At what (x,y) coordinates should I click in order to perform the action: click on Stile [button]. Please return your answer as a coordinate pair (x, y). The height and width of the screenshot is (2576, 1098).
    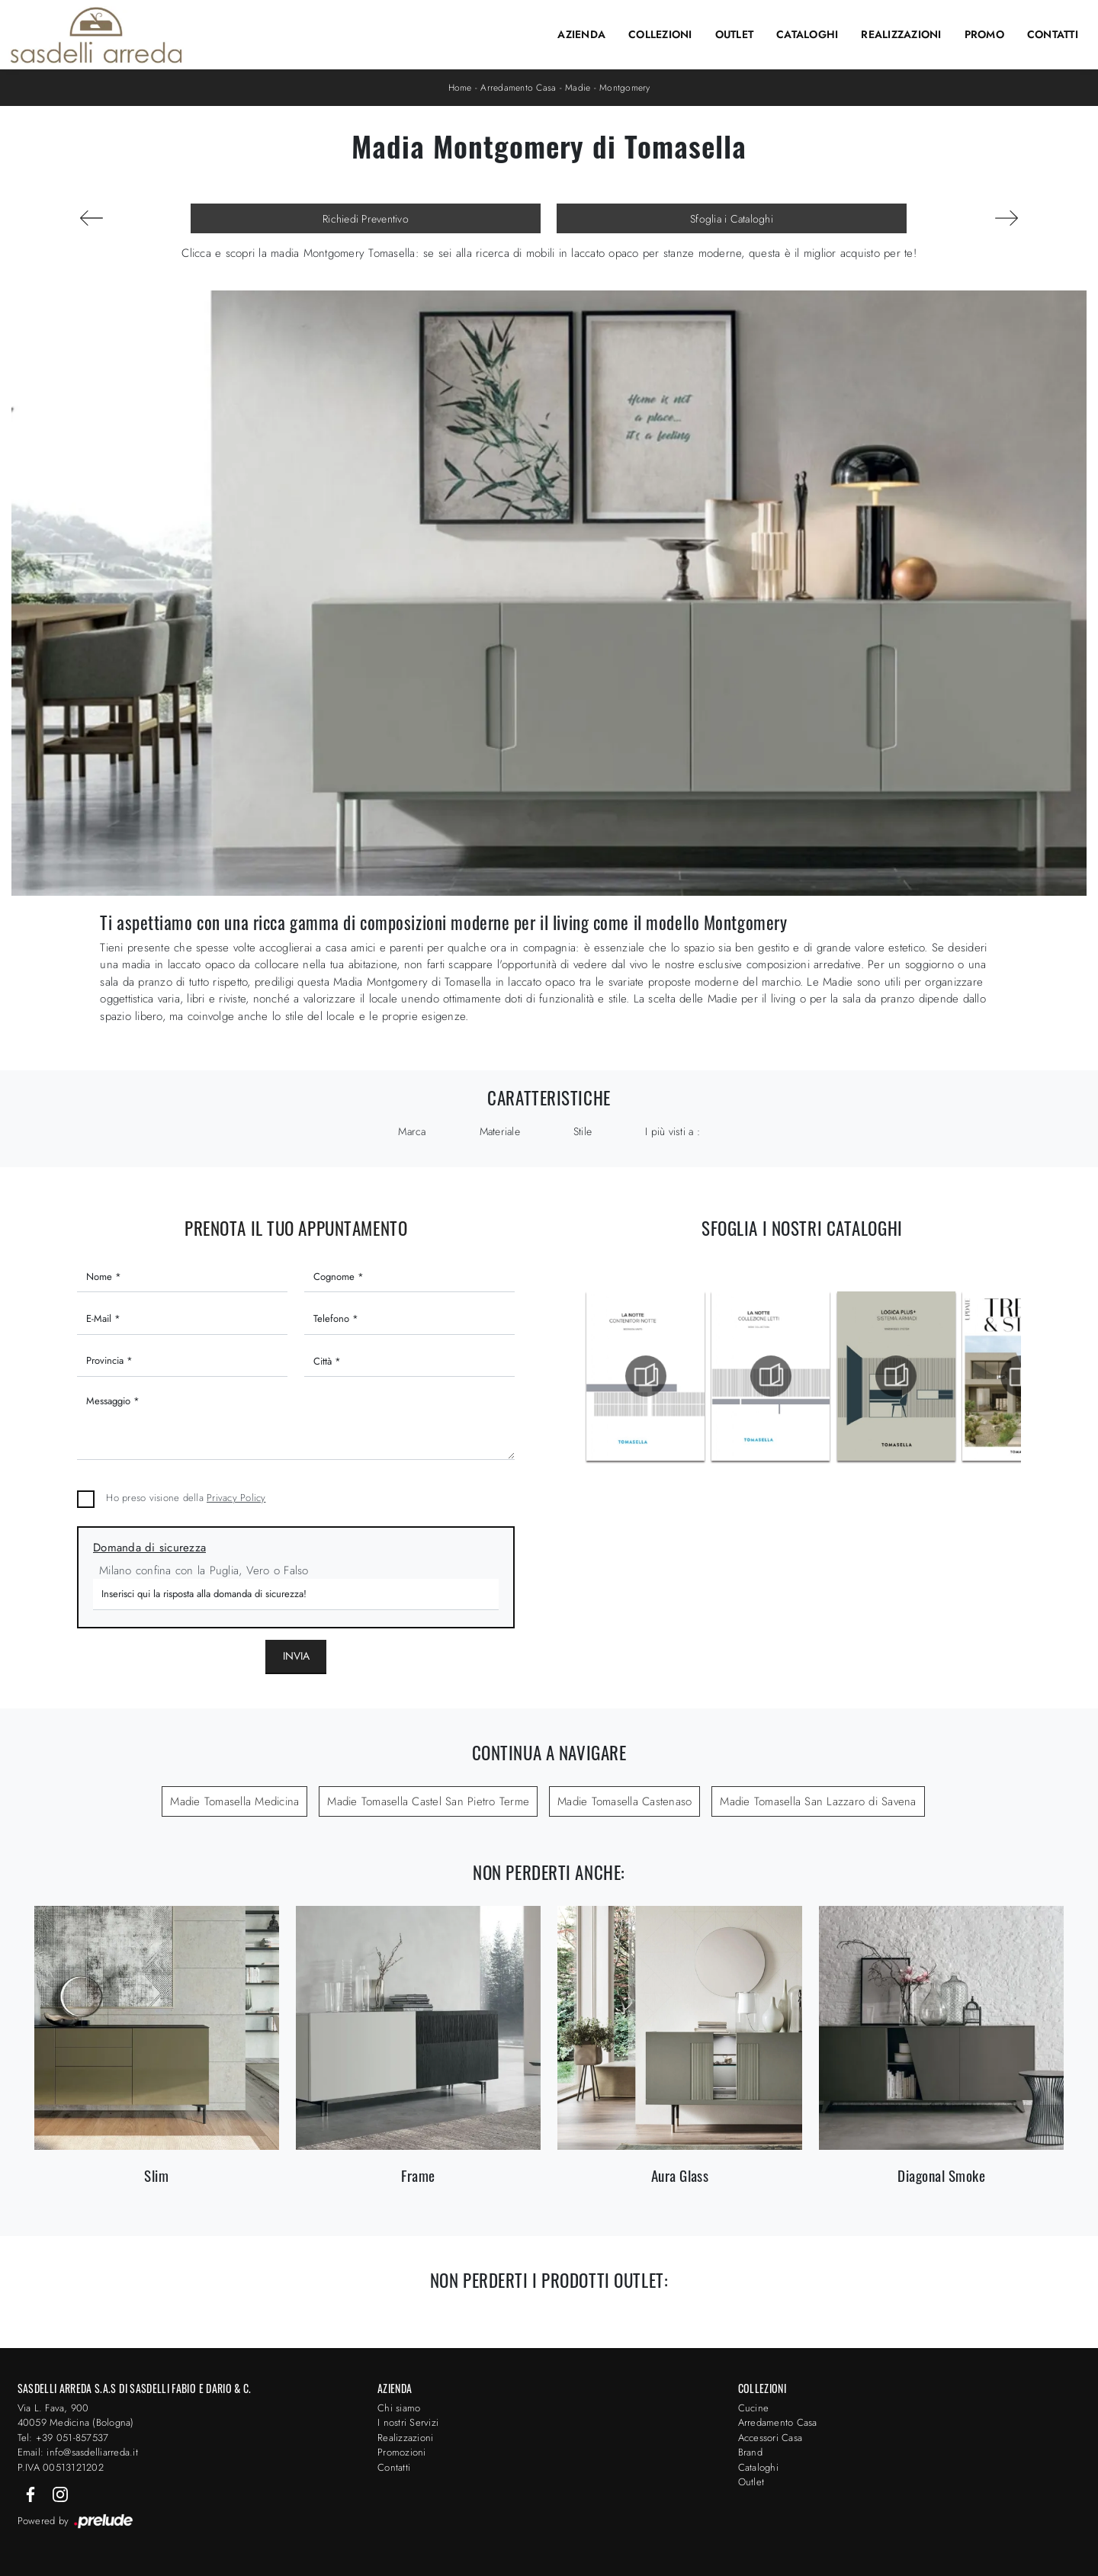
    Looking at the image, I should click on (582, 1131).